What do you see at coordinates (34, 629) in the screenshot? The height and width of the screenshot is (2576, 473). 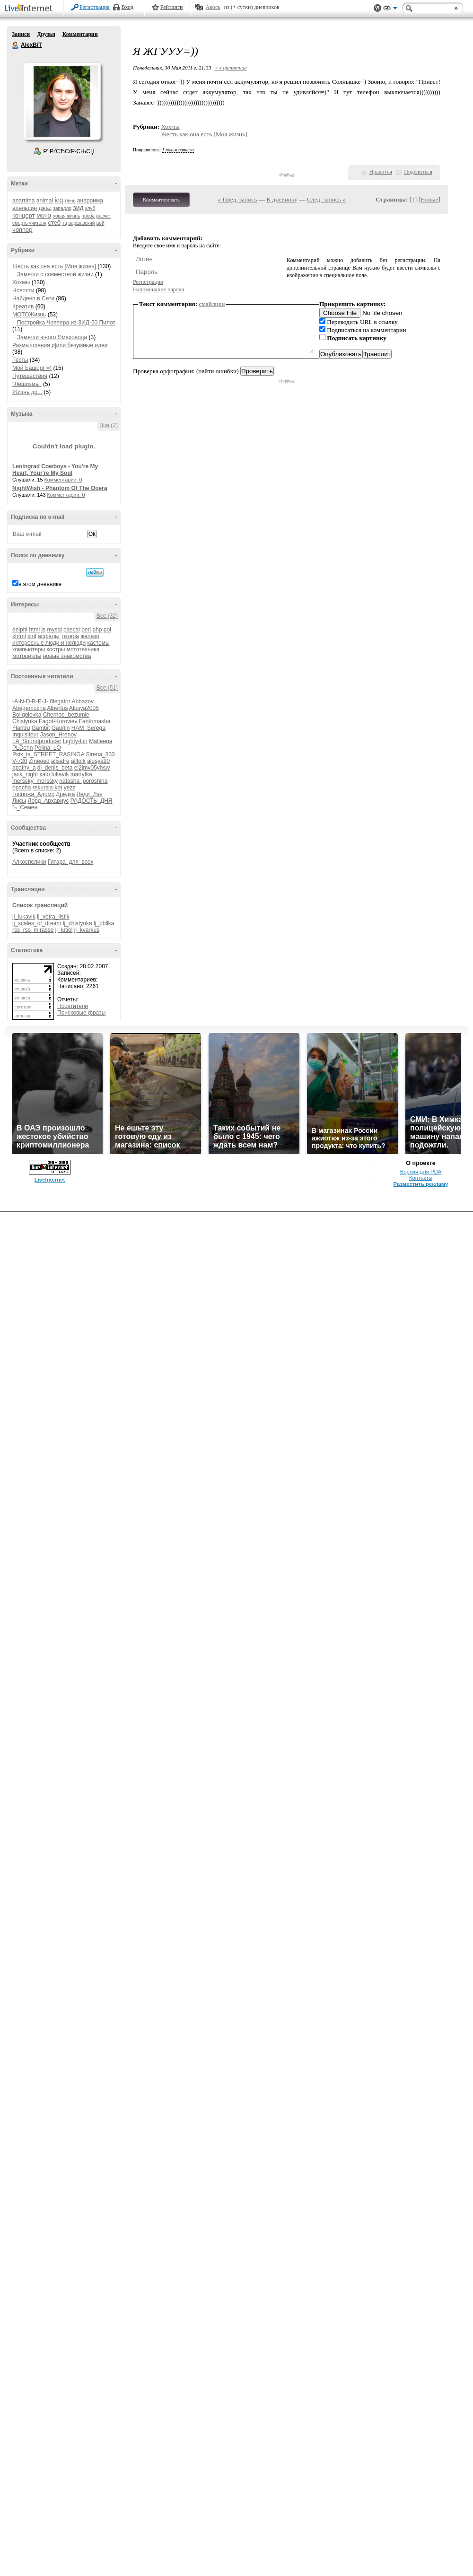 I see `html` at bounding box center [34, 629].